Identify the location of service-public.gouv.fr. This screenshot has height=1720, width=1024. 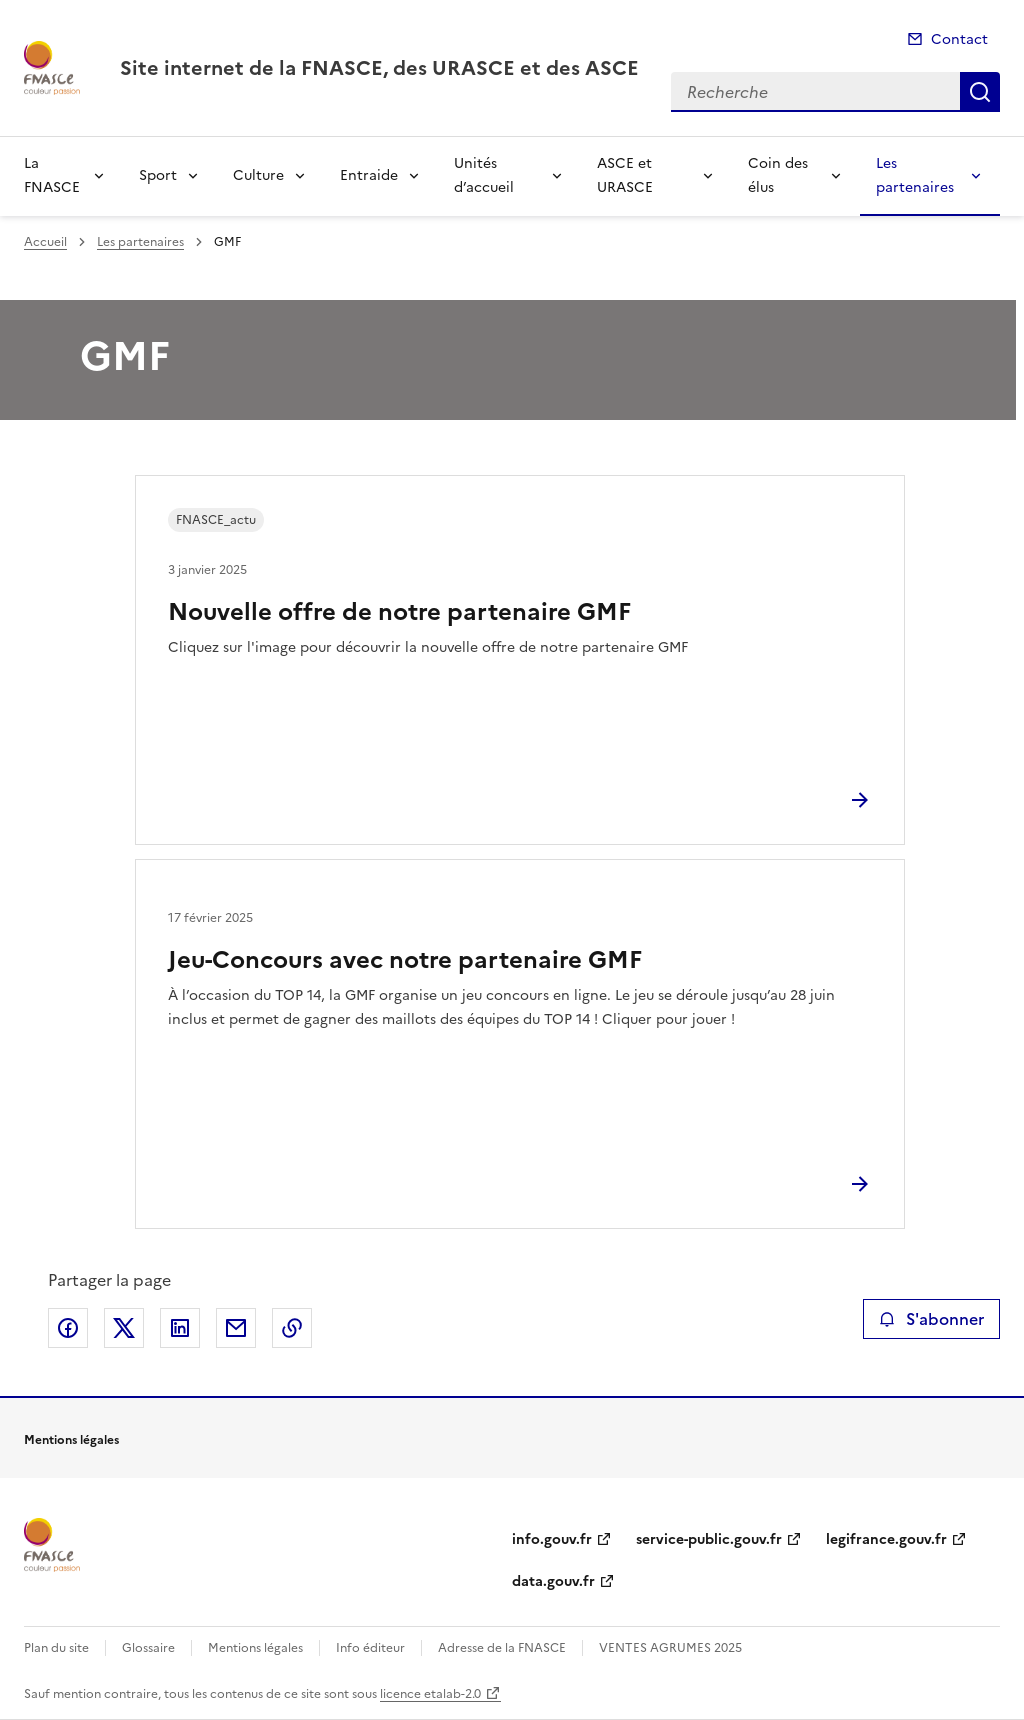
(709, 1539).